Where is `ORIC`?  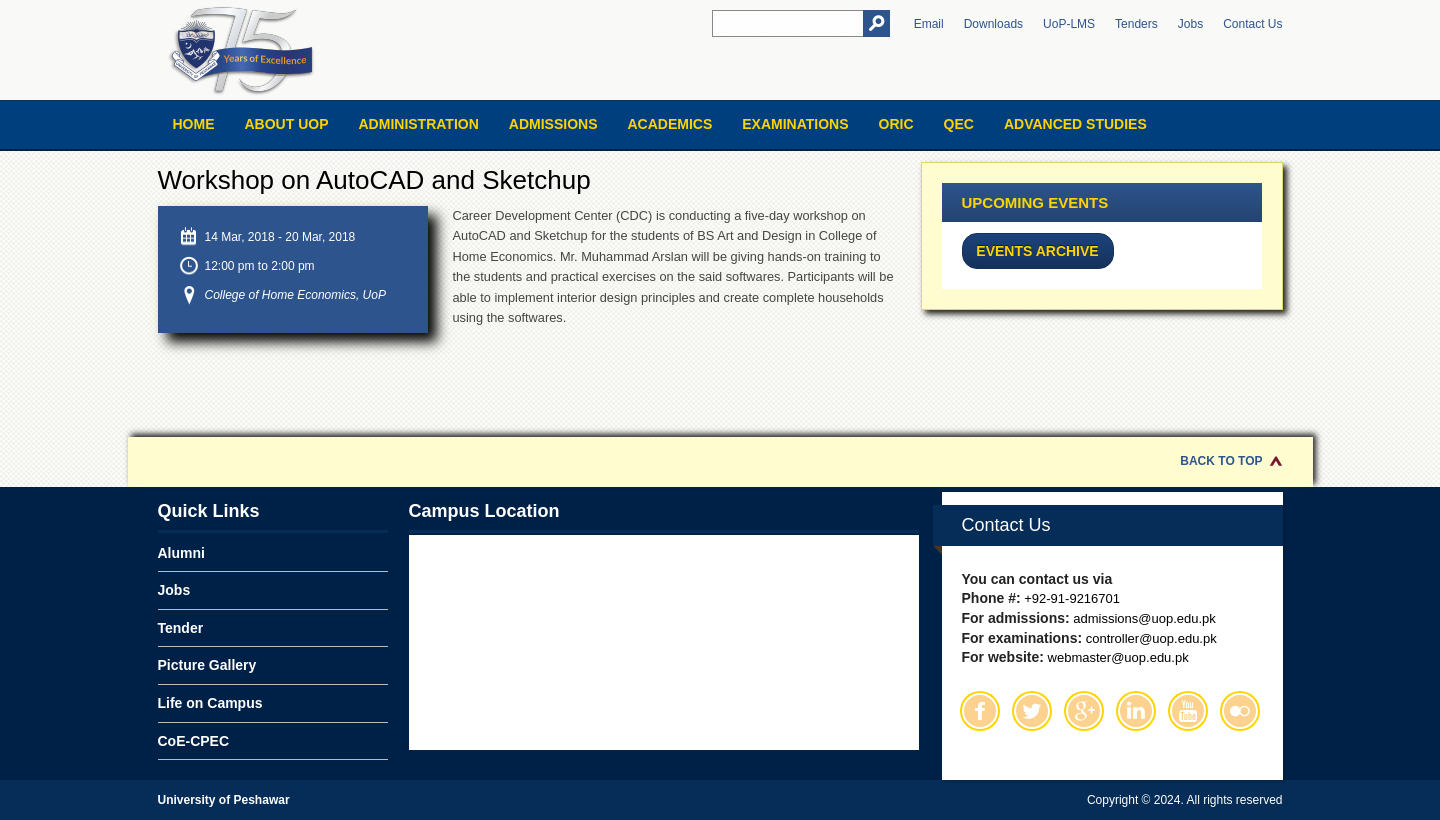
ORIC is located at coordinates (896, 124).